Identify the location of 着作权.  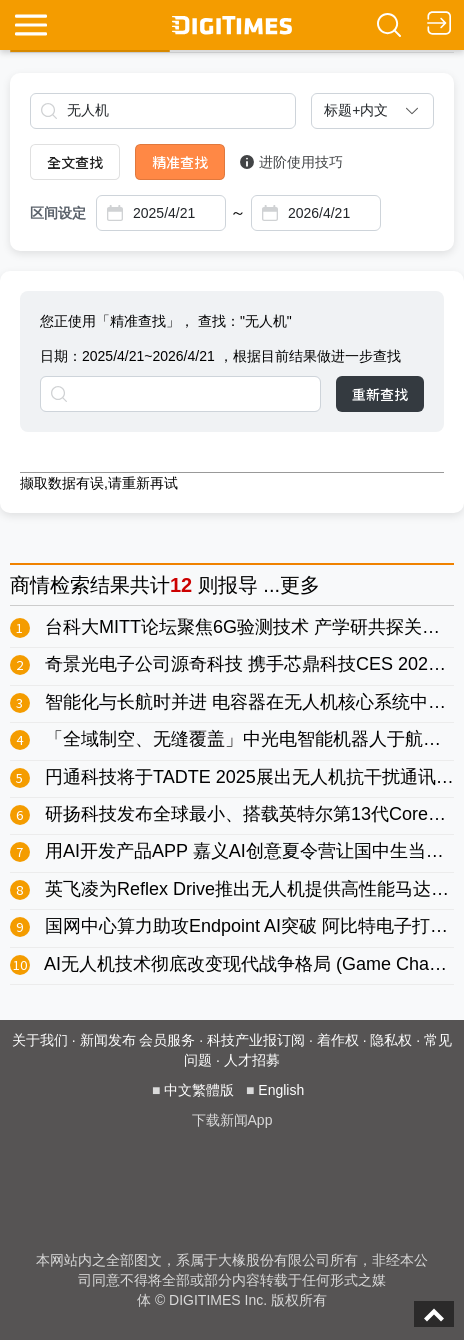
(338, 1040).